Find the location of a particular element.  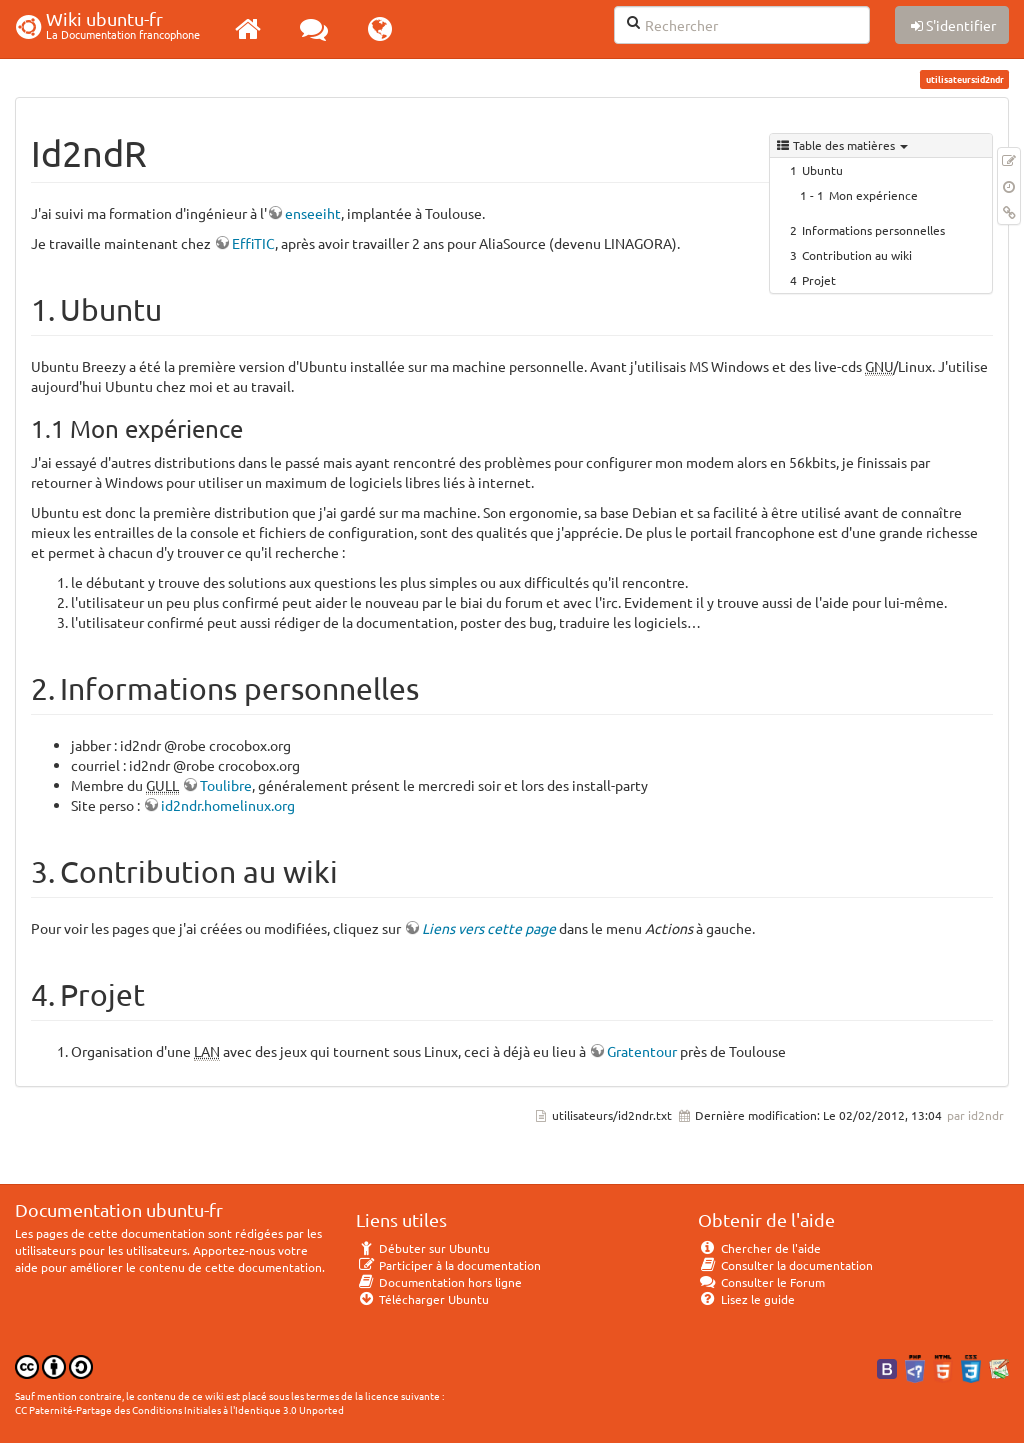

id2ndr.homelinux.org is located at coordinates (228, 805).